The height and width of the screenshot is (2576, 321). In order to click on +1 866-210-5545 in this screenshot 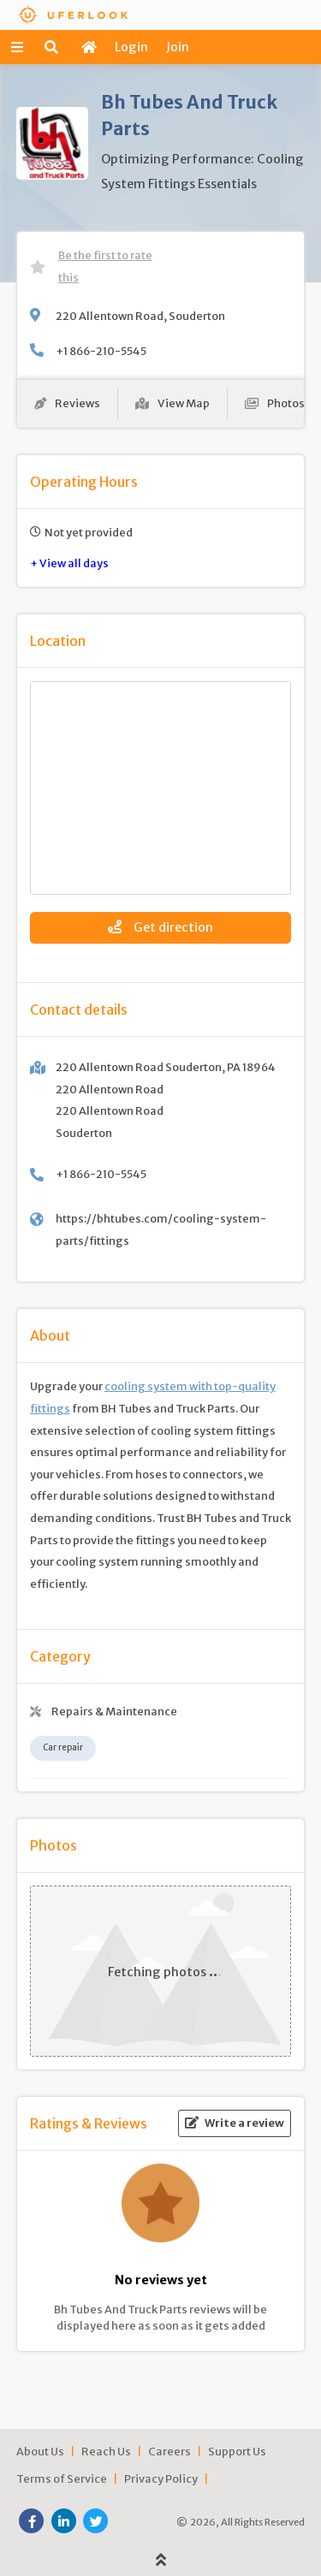, I will do `click(101, 351)`.